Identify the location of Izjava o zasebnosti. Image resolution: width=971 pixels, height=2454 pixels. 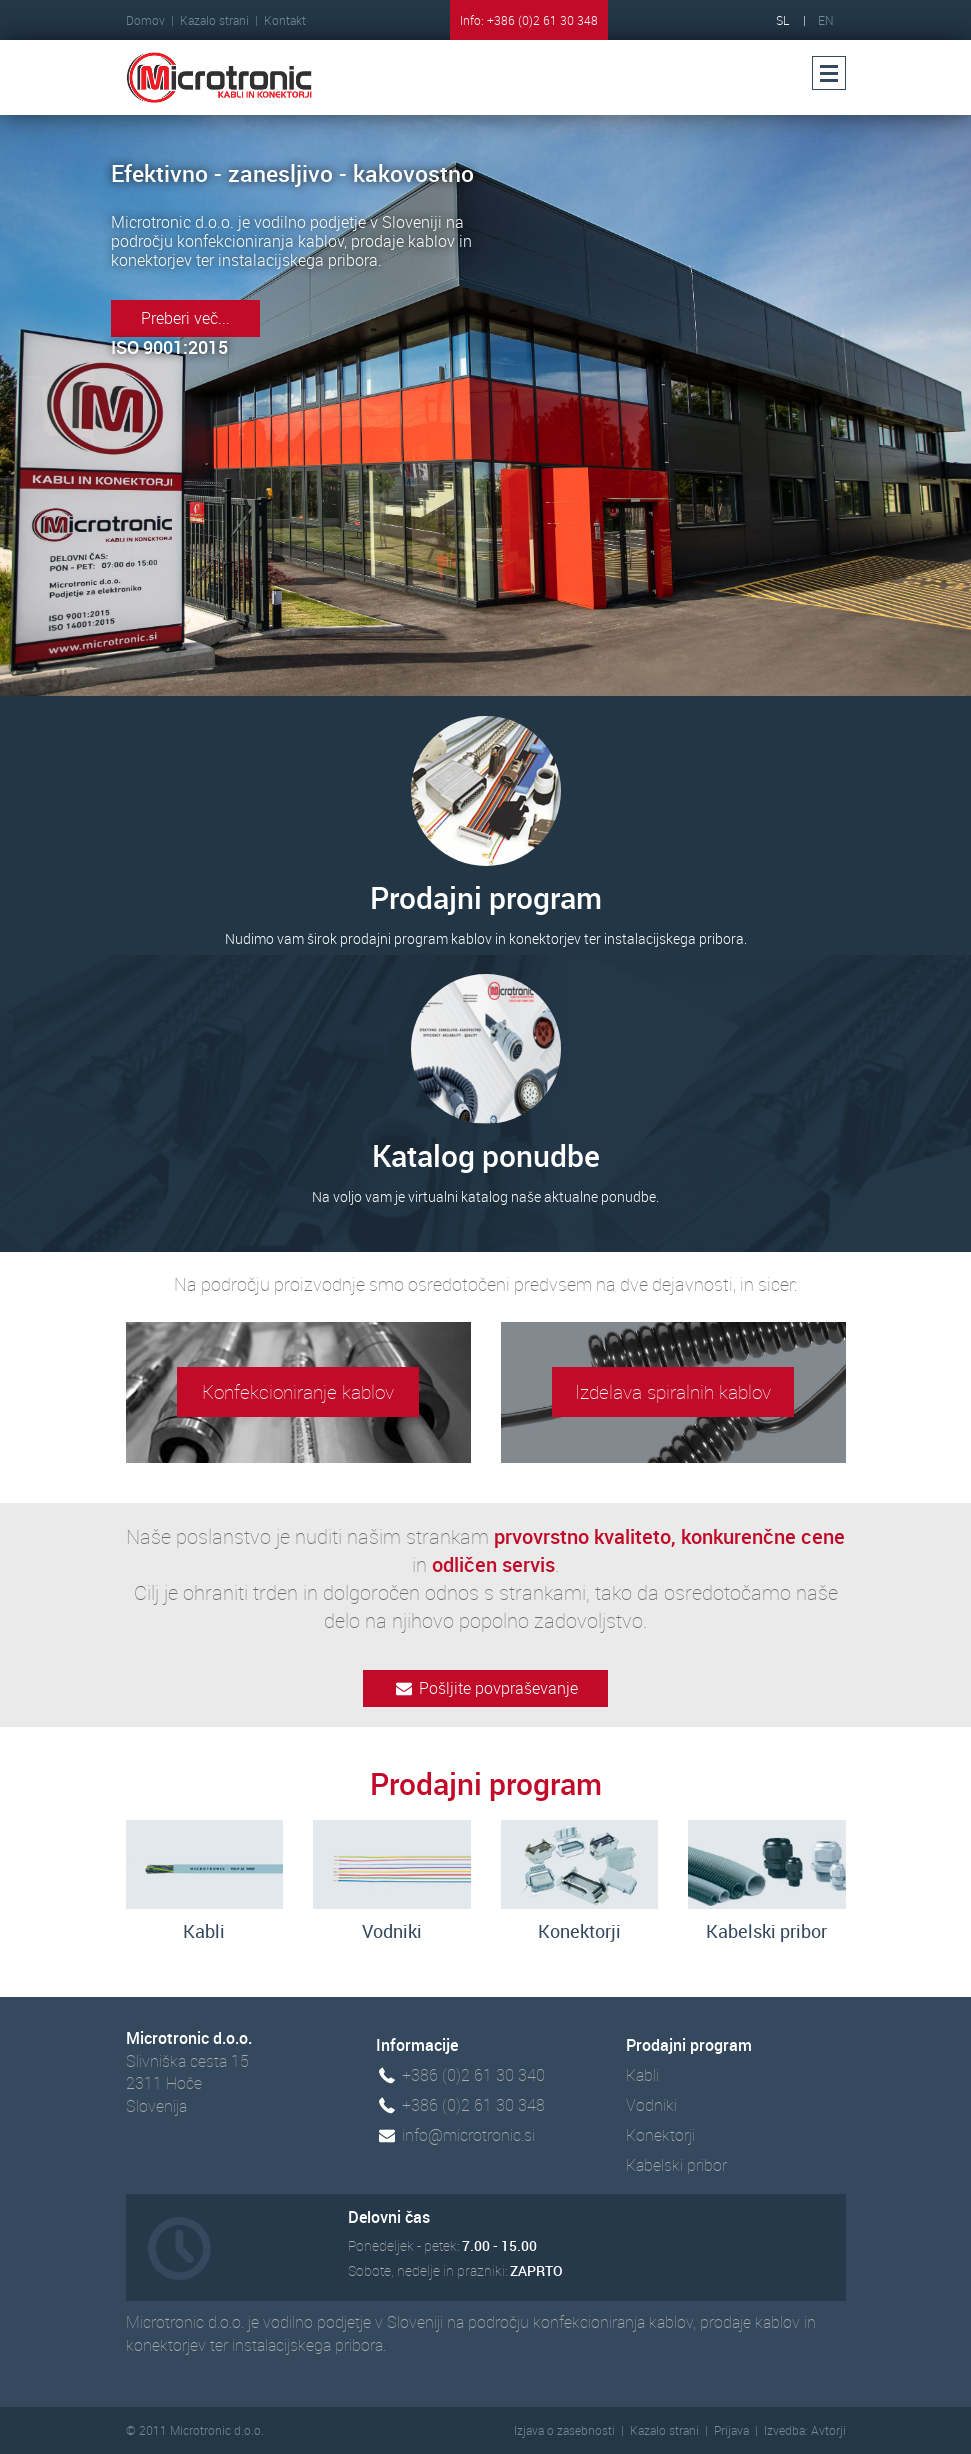
(564, 2430).